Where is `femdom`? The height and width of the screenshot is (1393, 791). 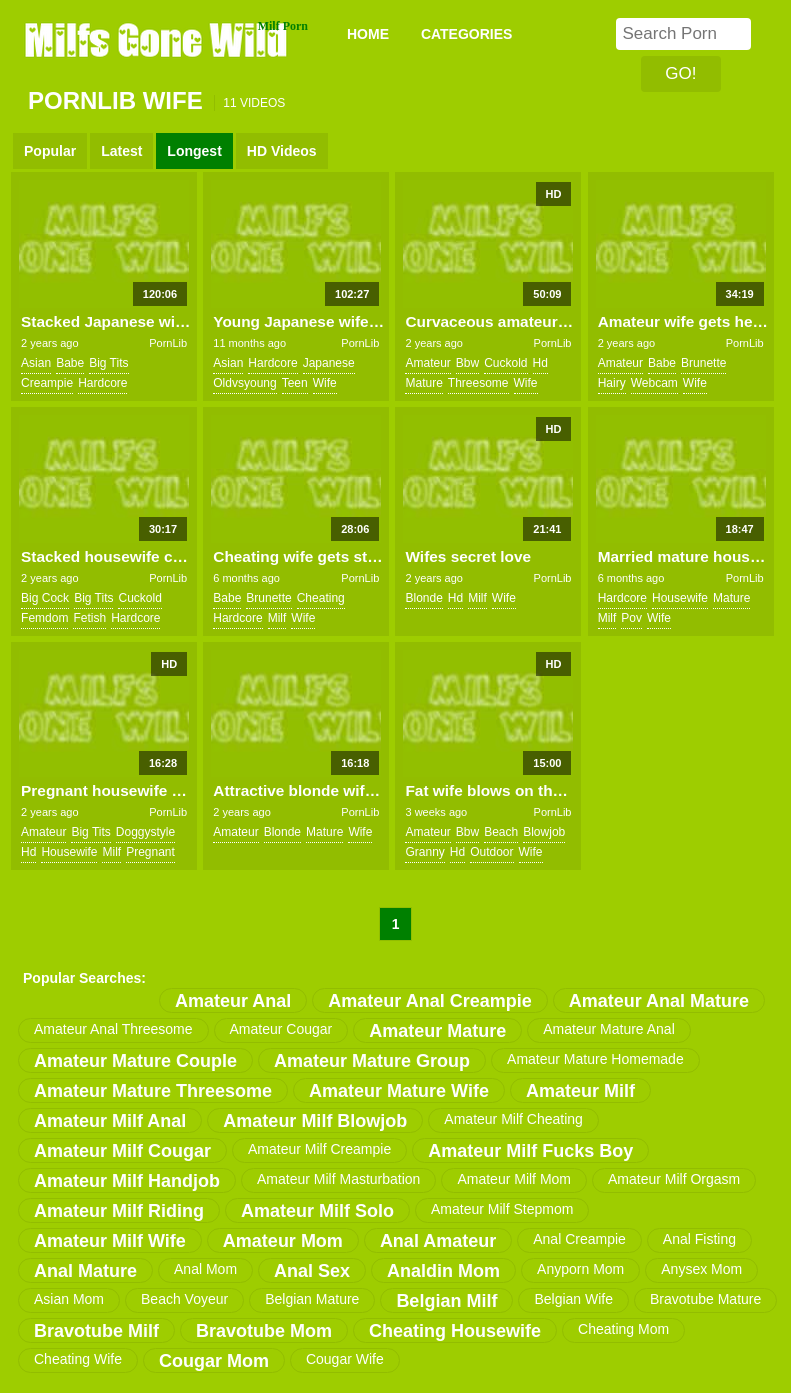
femdom is located at coordinates (44, 618).